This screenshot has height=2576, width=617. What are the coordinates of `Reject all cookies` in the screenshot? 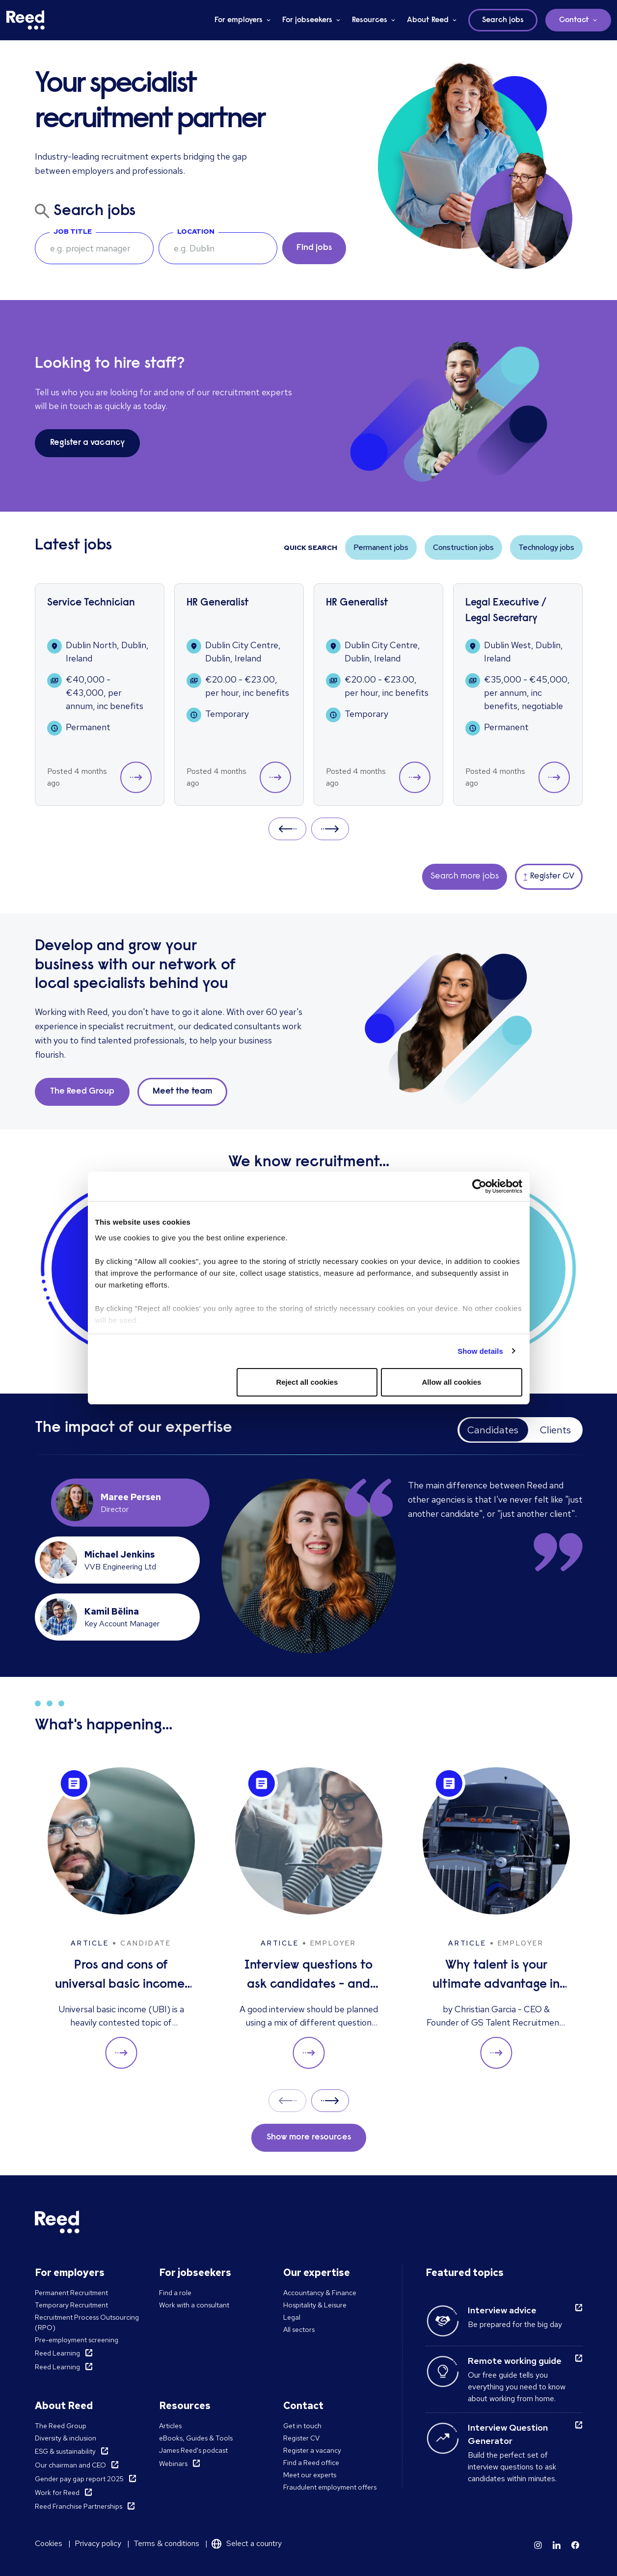 It's located at (307, 1382).